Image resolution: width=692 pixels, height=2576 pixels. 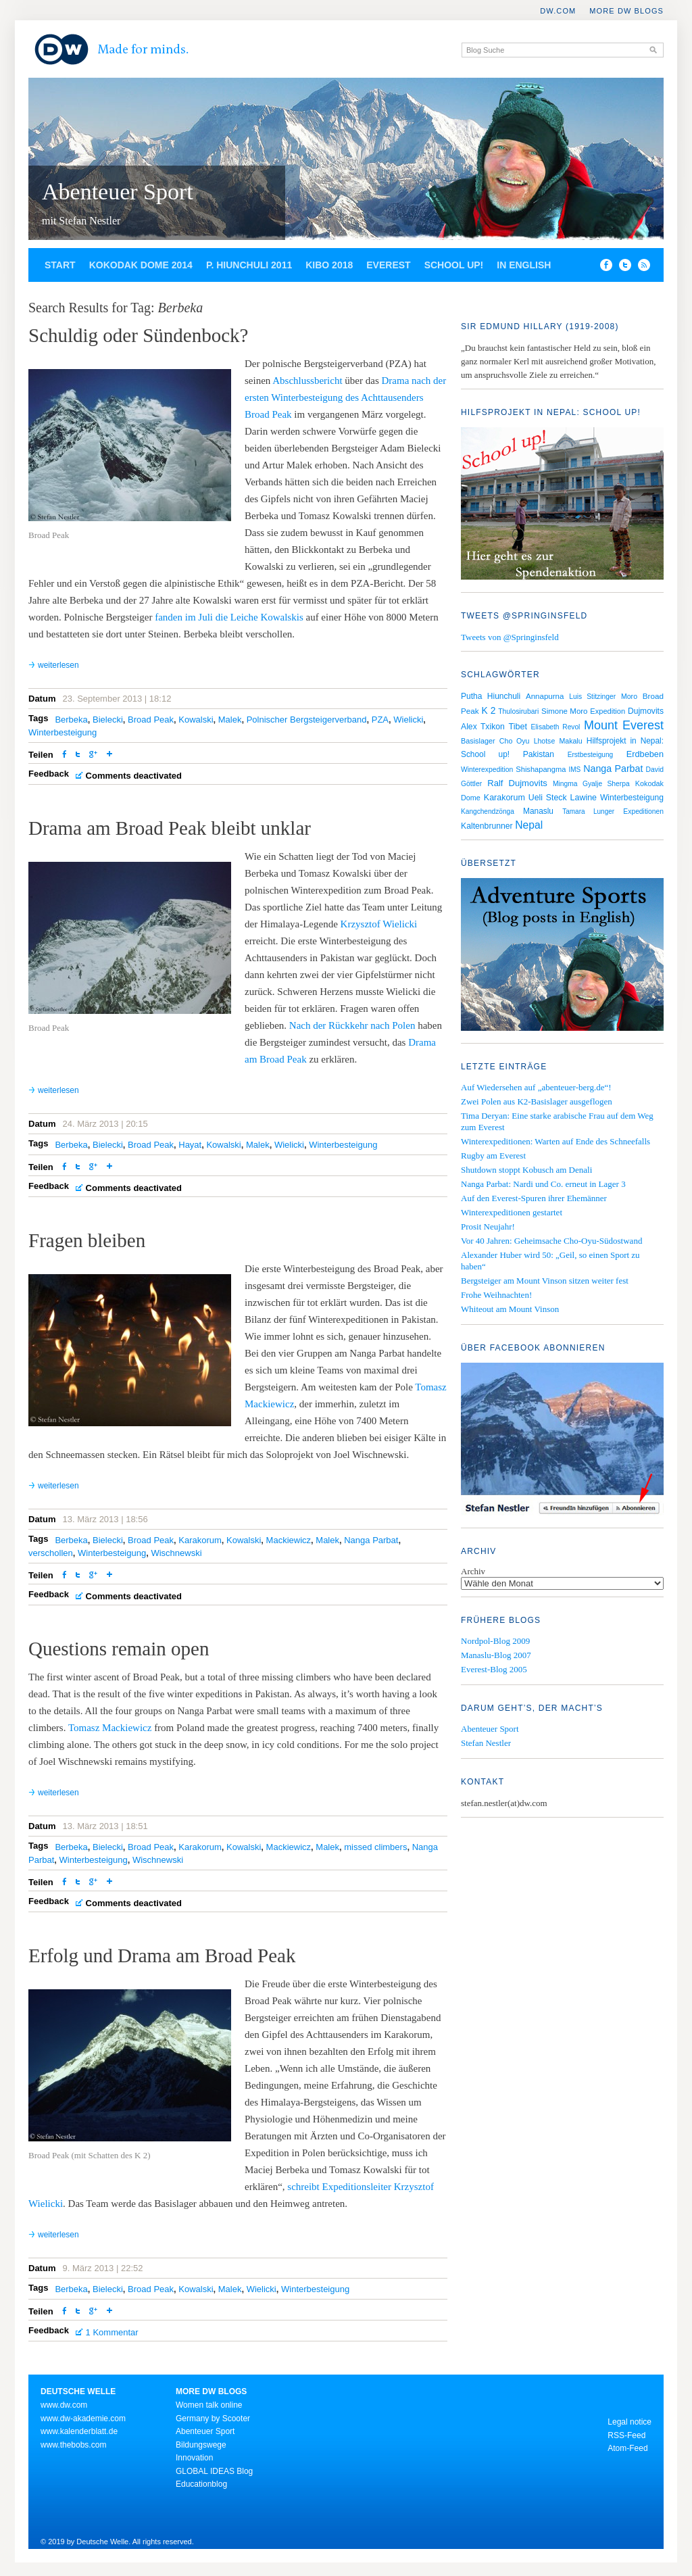 What do you see at coordinates (490, 696) in the screenshot?
I see `Putha Hiunchuli` at bounding box center [490, 696].